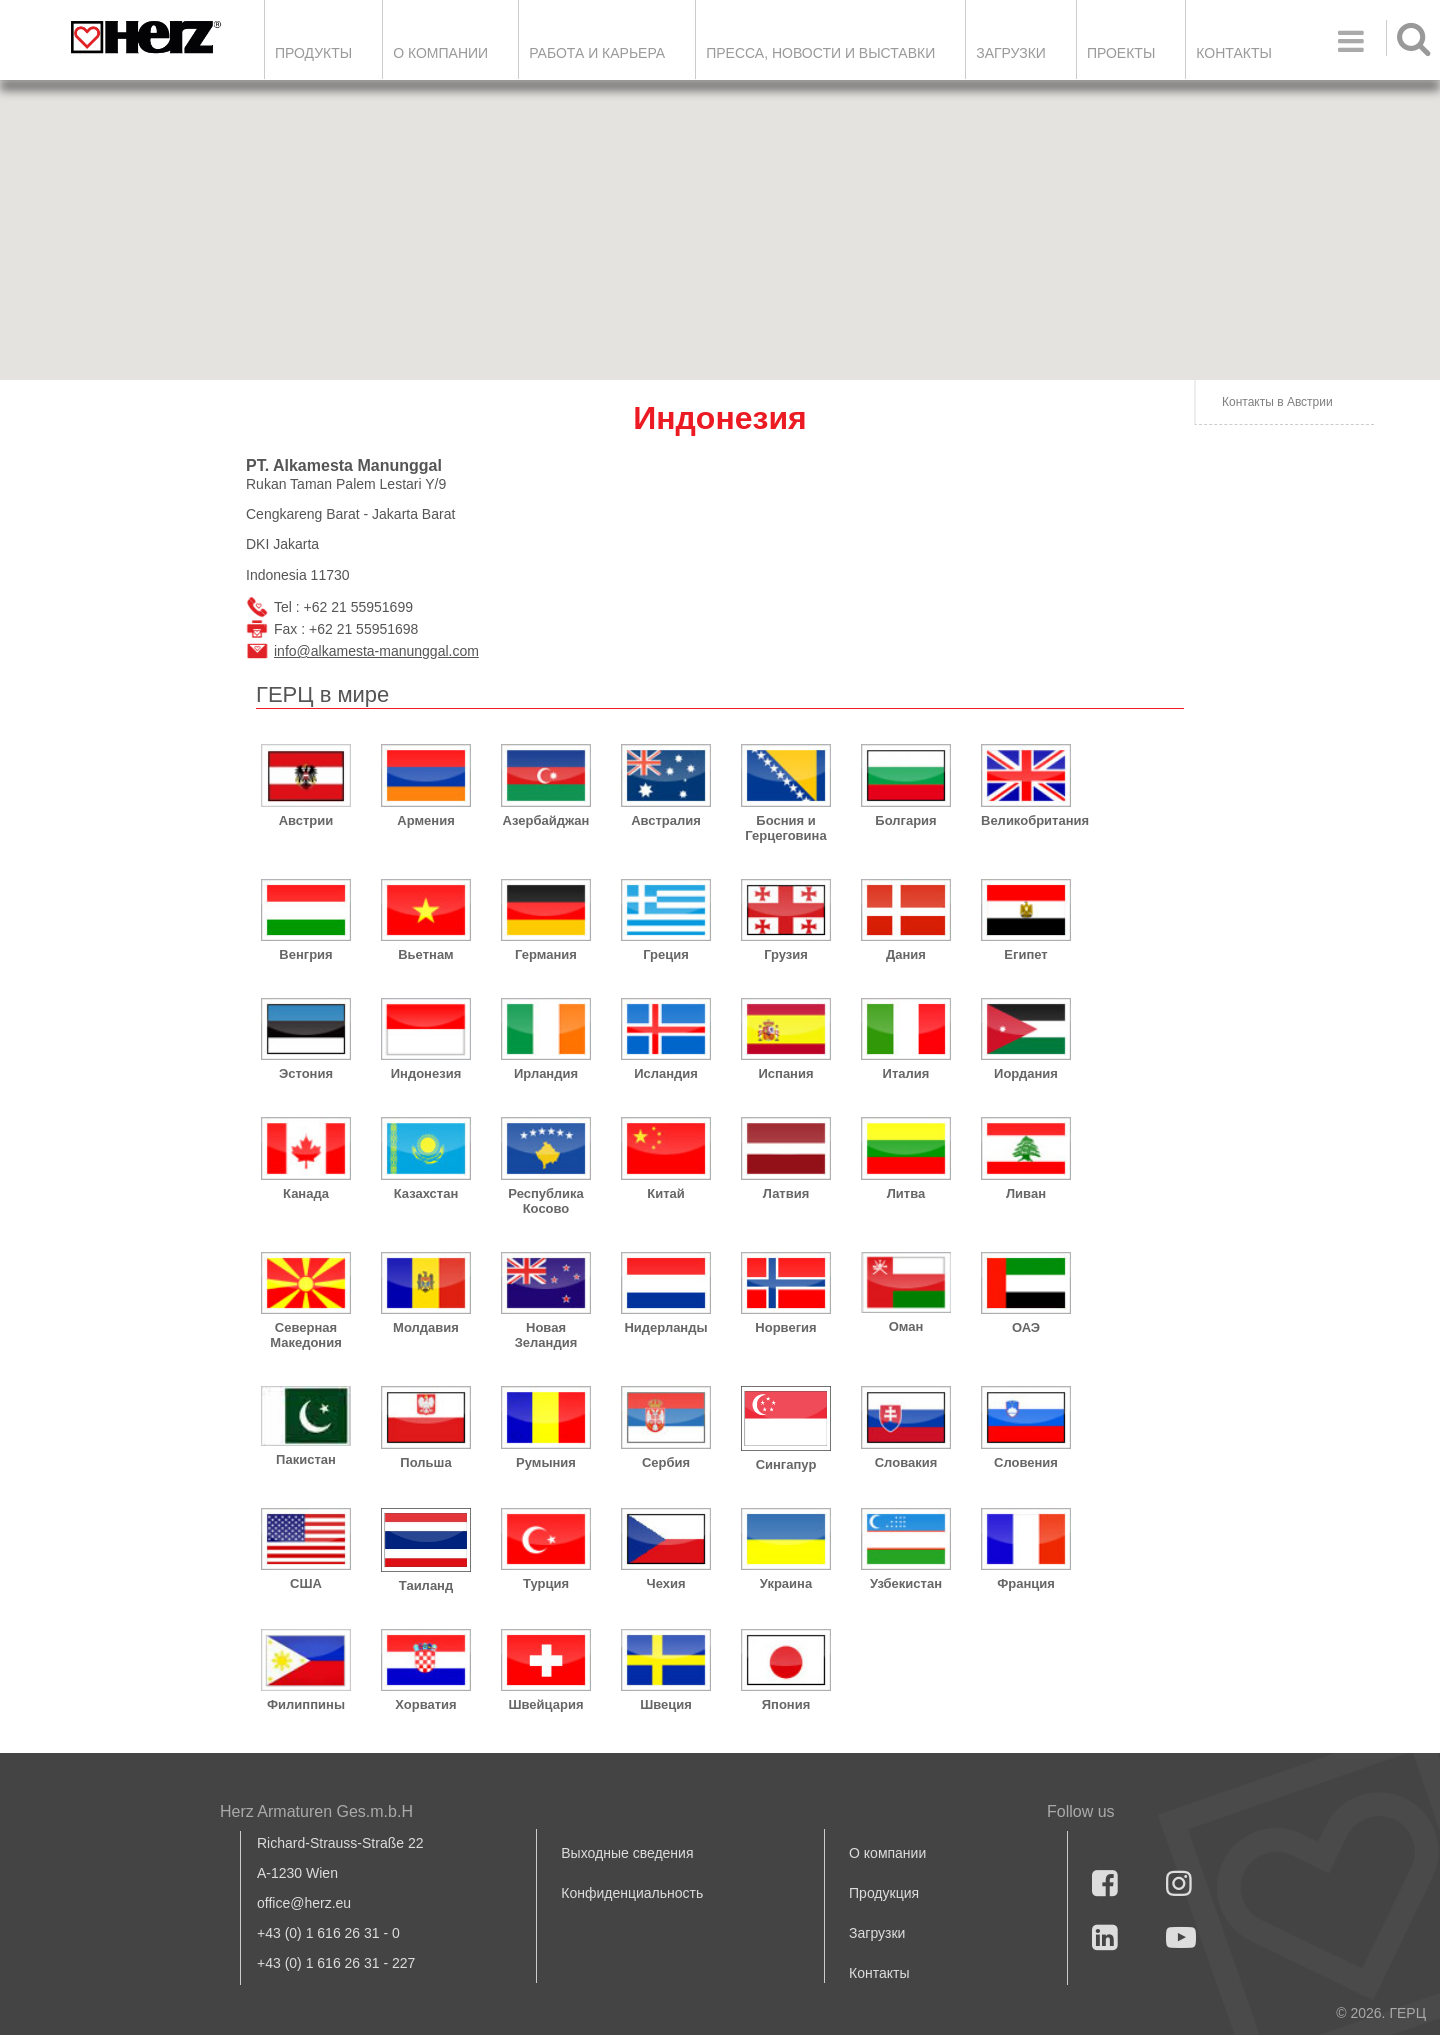 This screenshot has width=1440, height=2035. What do you see at coordinates (906, 1073) in the screenshot?
I see `Италия` at bounding box center [906, 1073].